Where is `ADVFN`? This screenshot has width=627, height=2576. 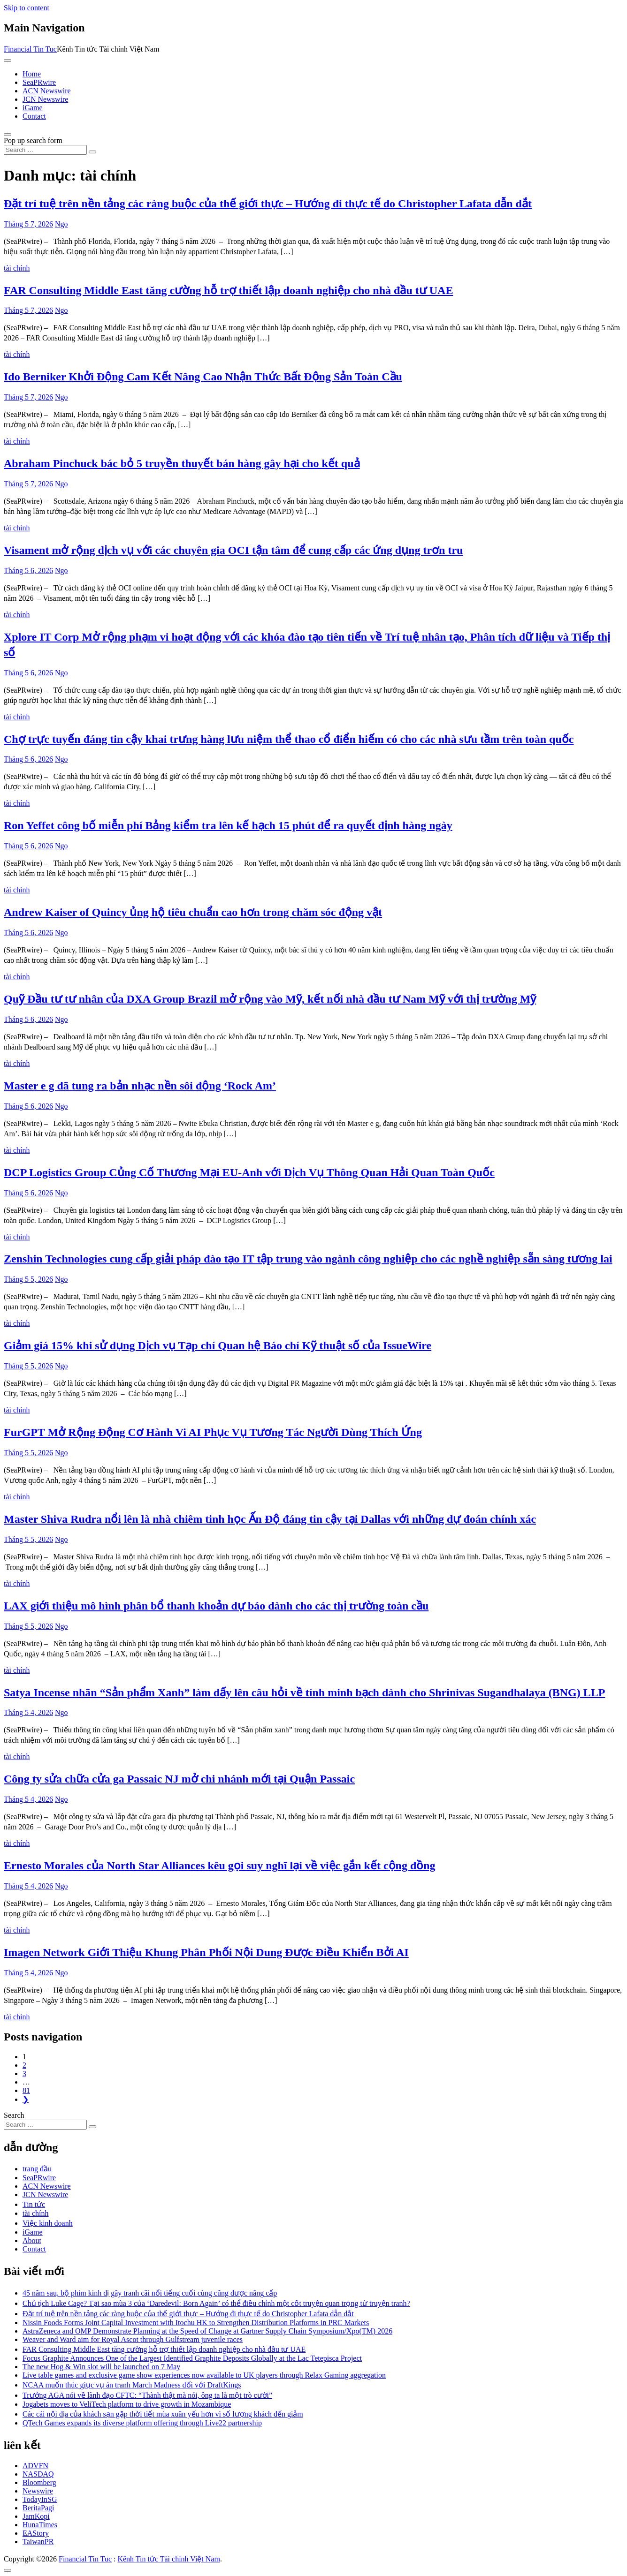 ADVFN is located at coordinates (35, 2466).